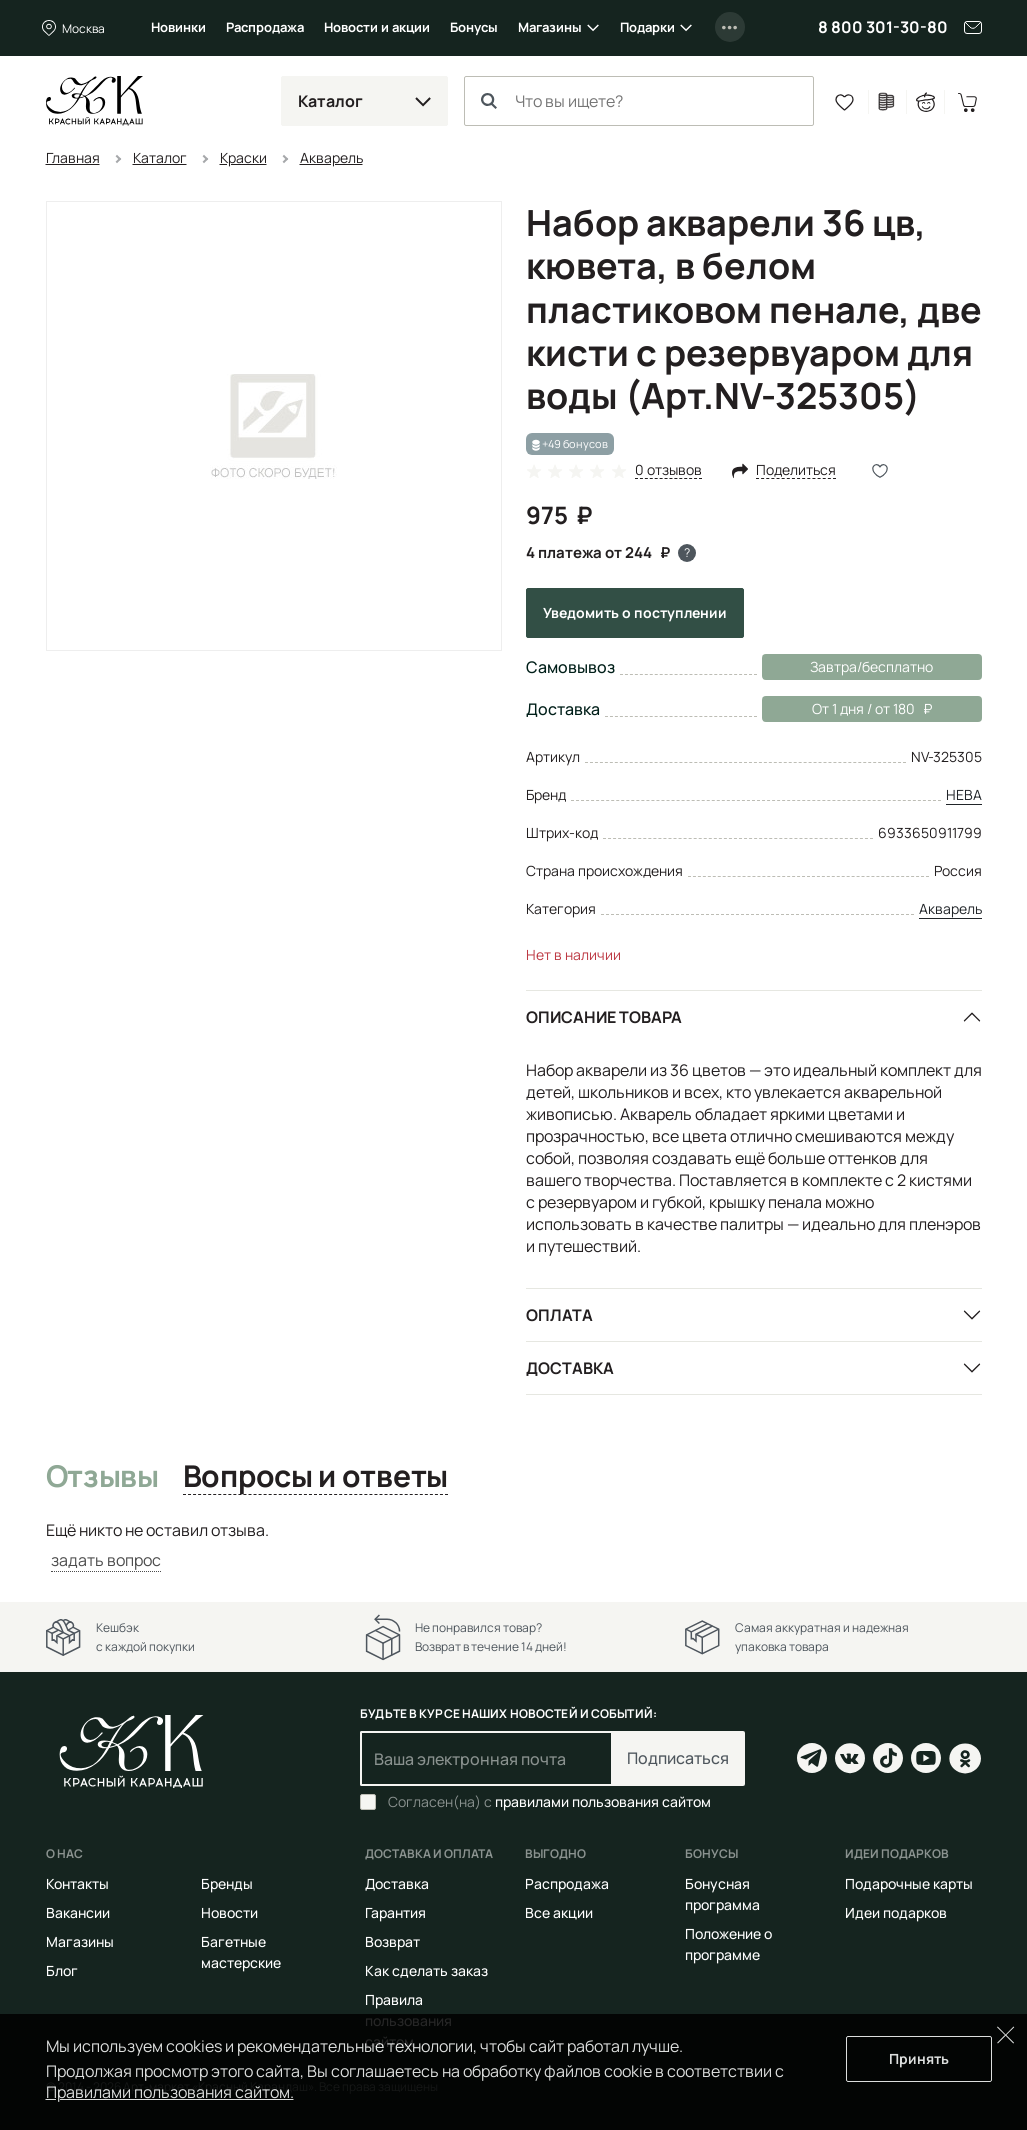 This screenshot has height=2130, width=1027. What do you see at coordinates (178, 27) in the screenshot?
I see `Новинки` at bounding box center [178, 27].